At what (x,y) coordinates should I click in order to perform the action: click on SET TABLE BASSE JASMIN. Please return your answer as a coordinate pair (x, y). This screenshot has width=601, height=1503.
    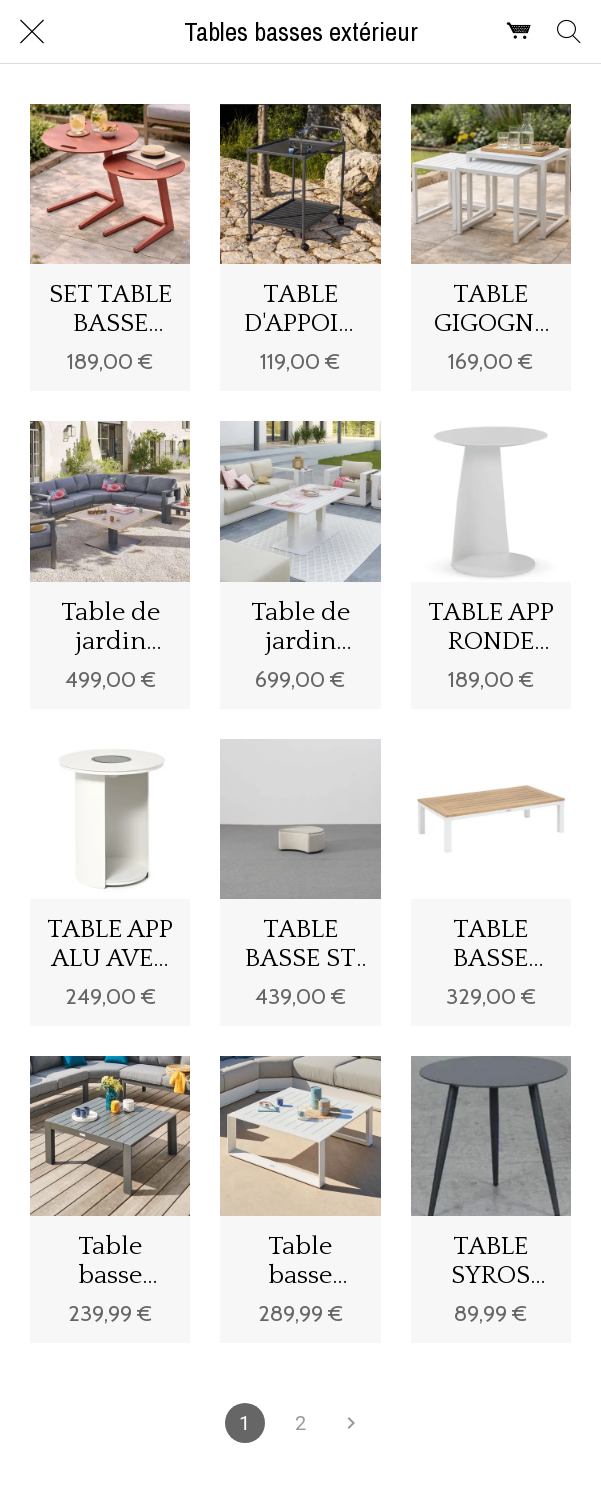
    Looking at the image, I should click on (110, 309).